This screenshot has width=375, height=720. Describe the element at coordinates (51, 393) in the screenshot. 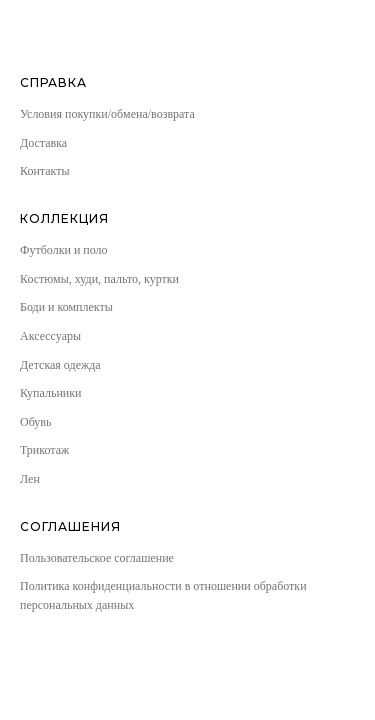

I see `Купальники` at that location.